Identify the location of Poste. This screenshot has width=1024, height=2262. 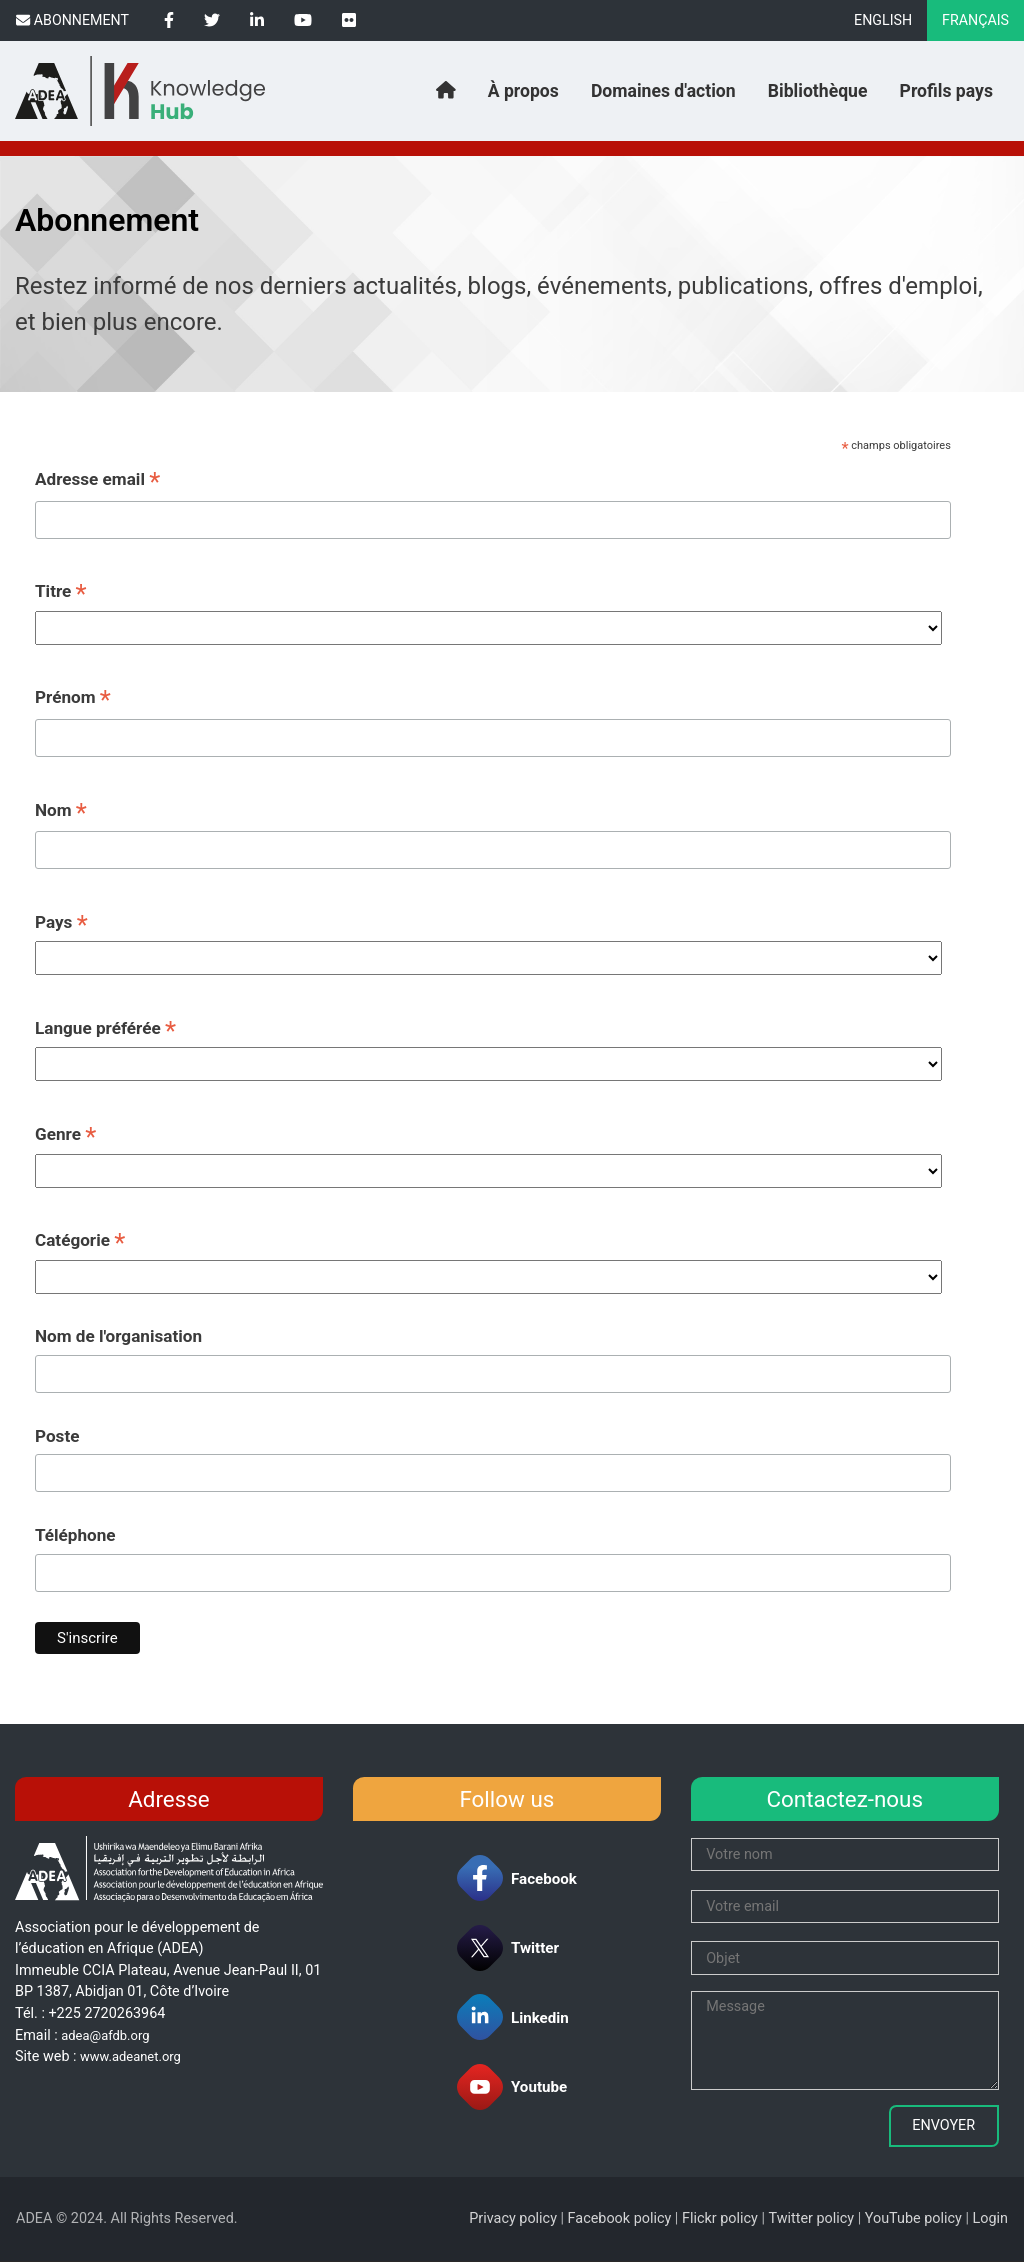
(57, 1436).